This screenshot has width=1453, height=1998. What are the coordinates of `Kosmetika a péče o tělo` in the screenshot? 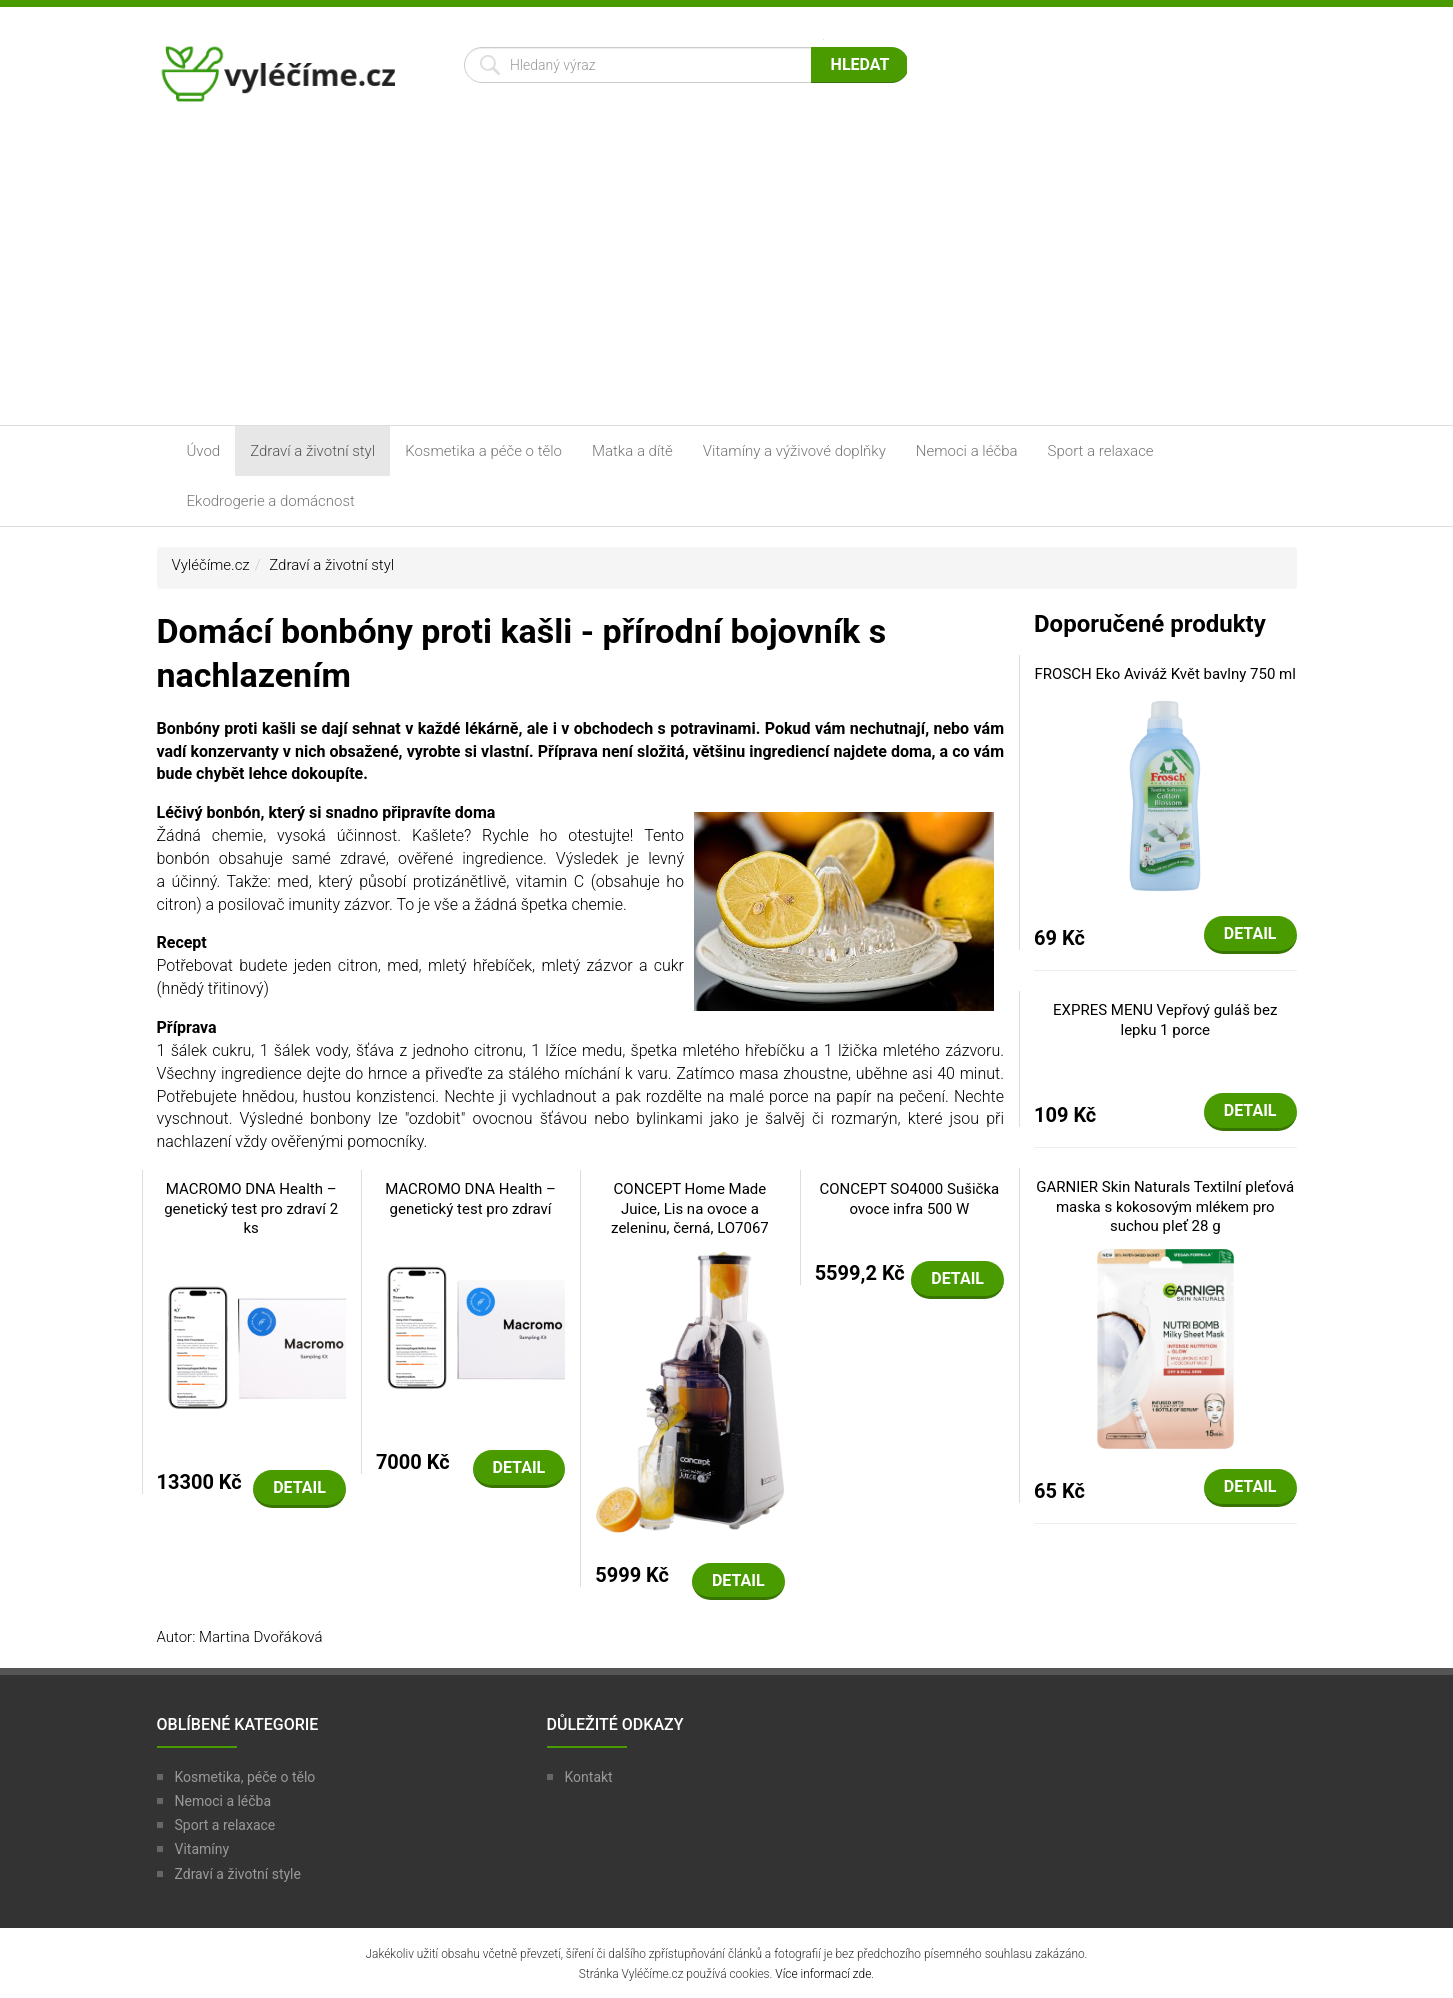 It's located at (483, 451).